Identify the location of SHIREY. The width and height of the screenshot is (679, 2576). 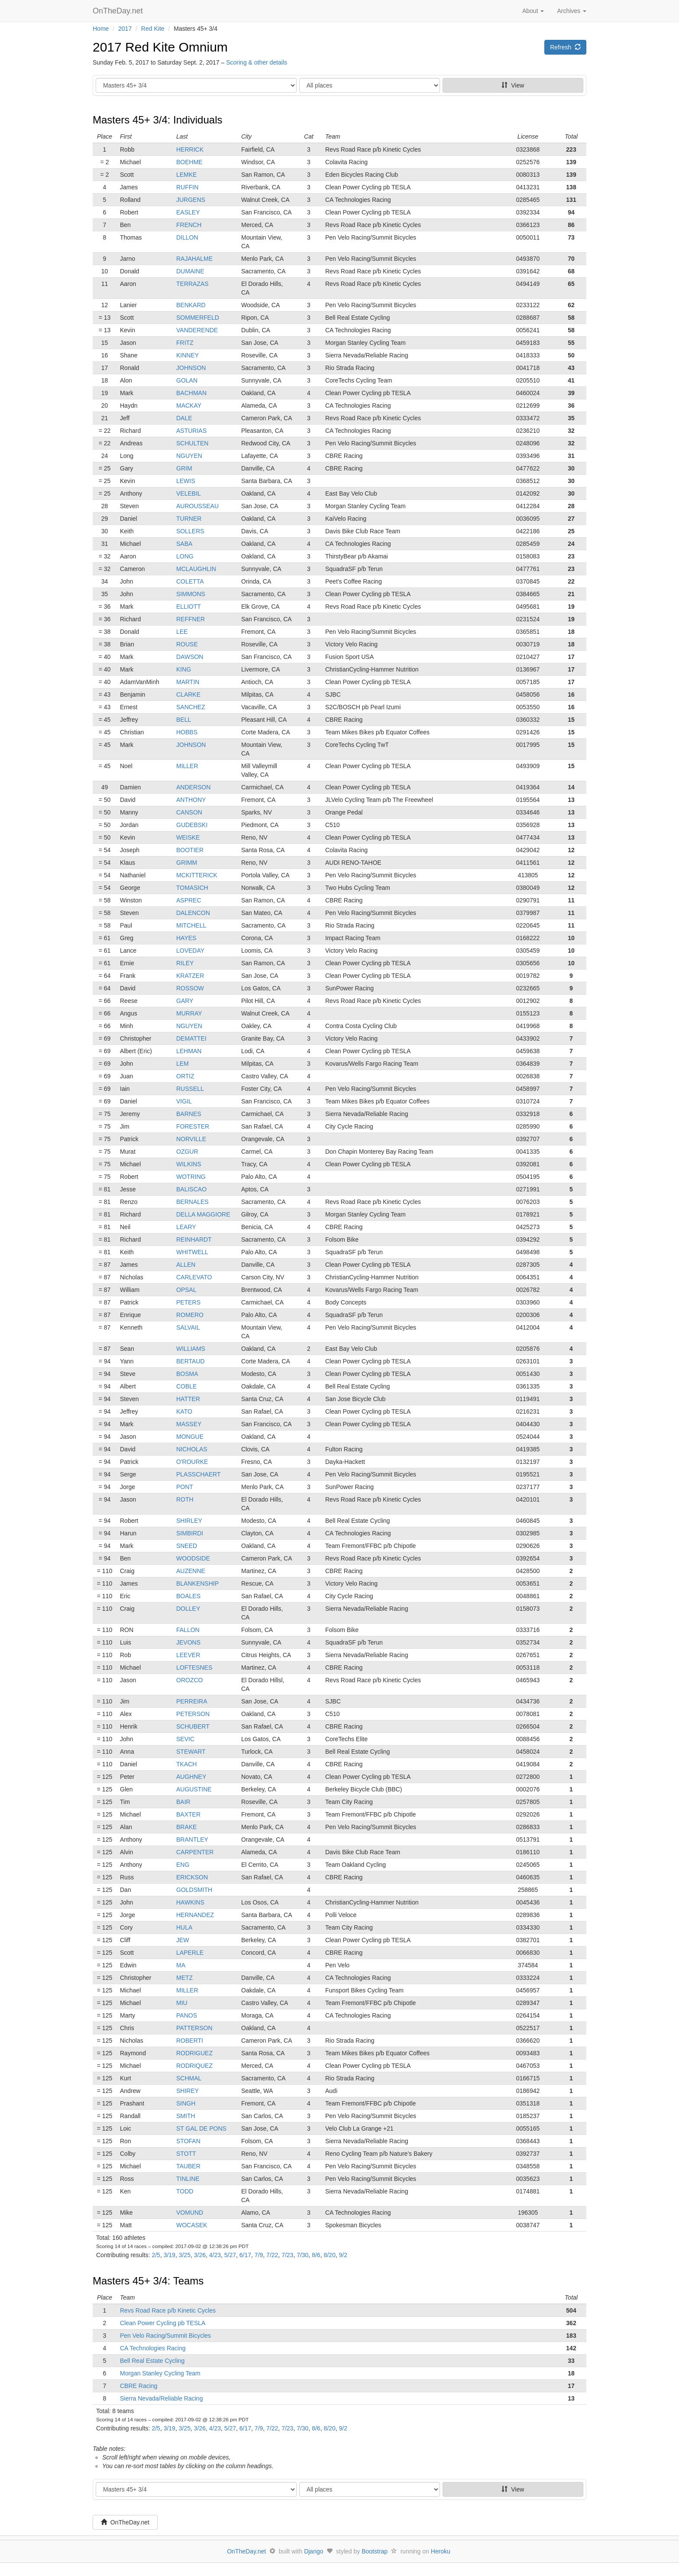
(187, 2090).